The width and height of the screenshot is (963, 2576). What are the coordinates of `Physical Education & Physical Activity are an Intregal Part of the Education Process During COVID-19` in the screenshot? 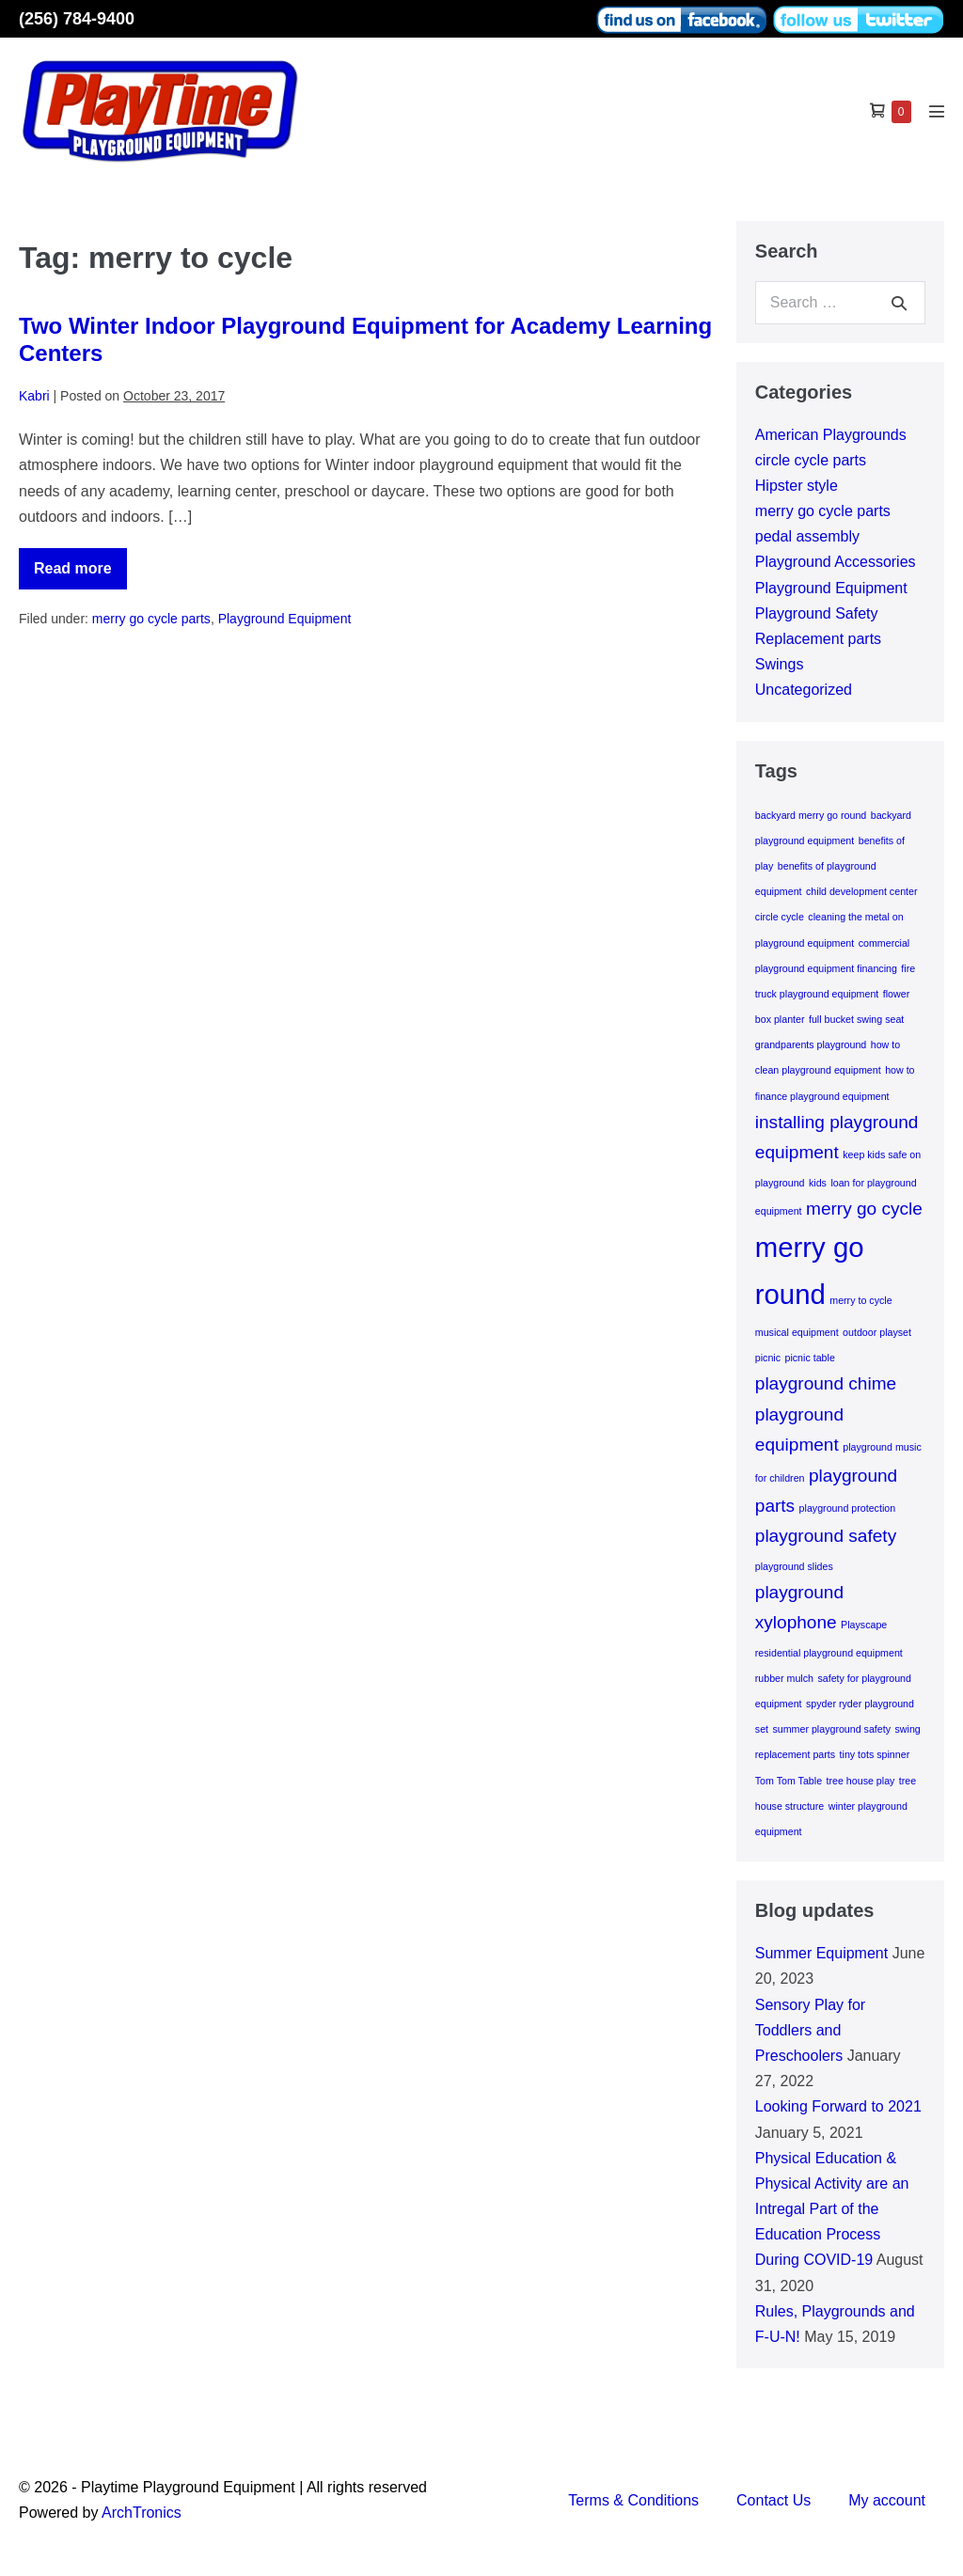 It's located at (832, 2209).